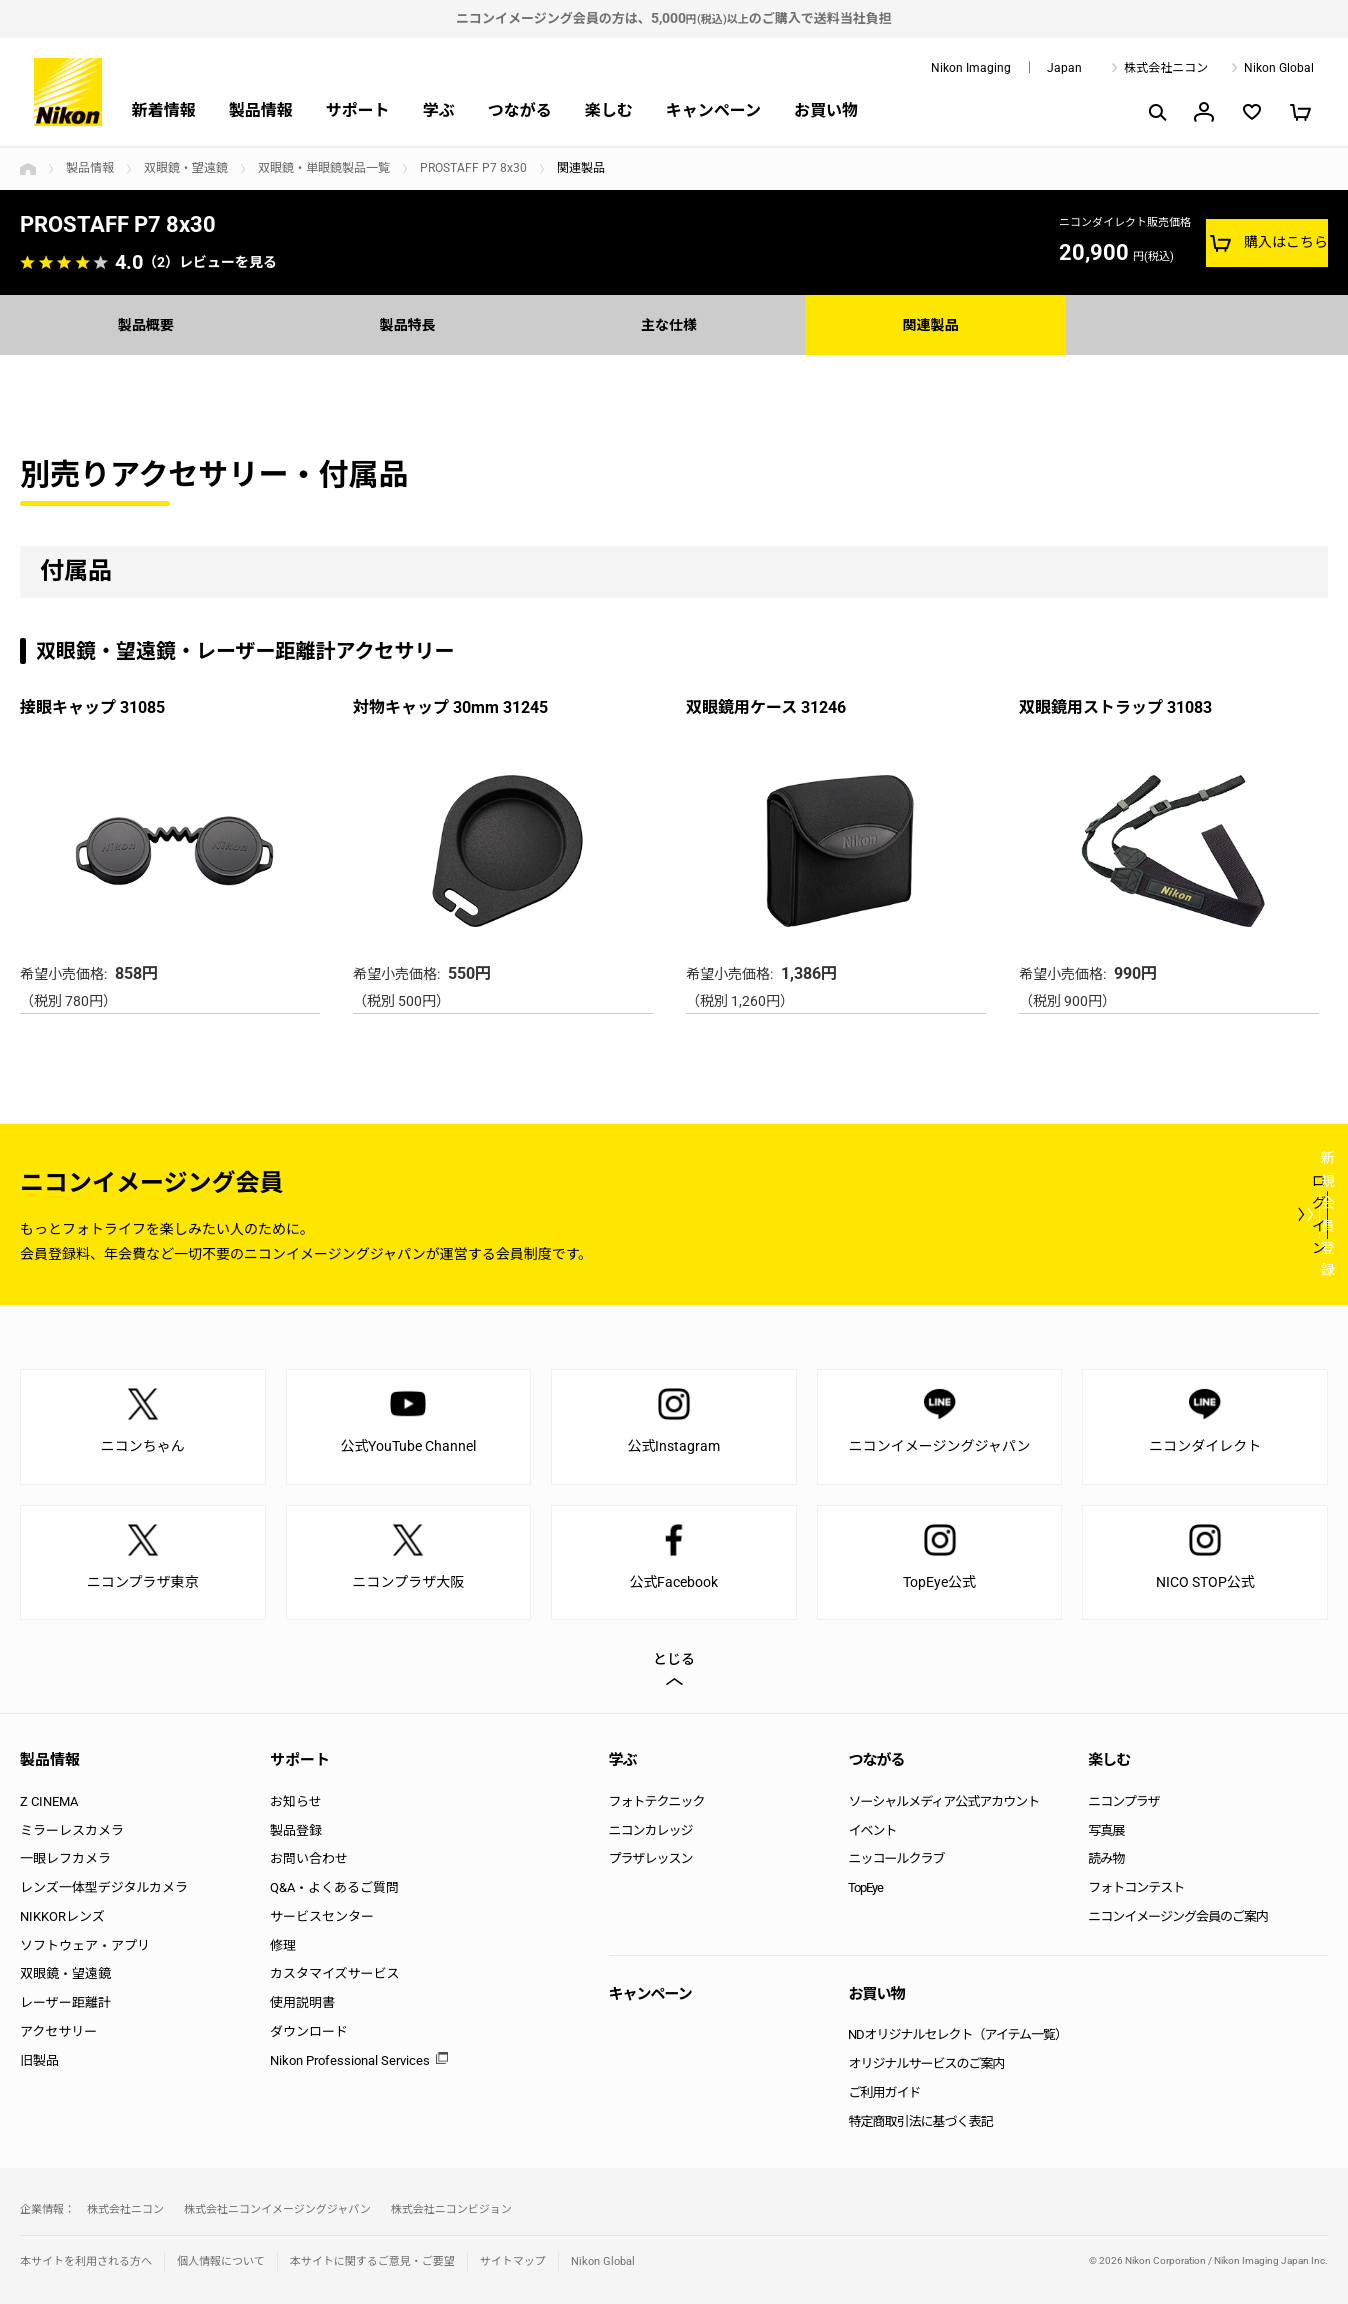 This screenshot has height=2304, width=1348. I want to click on レーザー距離計, so click(65, 2002).